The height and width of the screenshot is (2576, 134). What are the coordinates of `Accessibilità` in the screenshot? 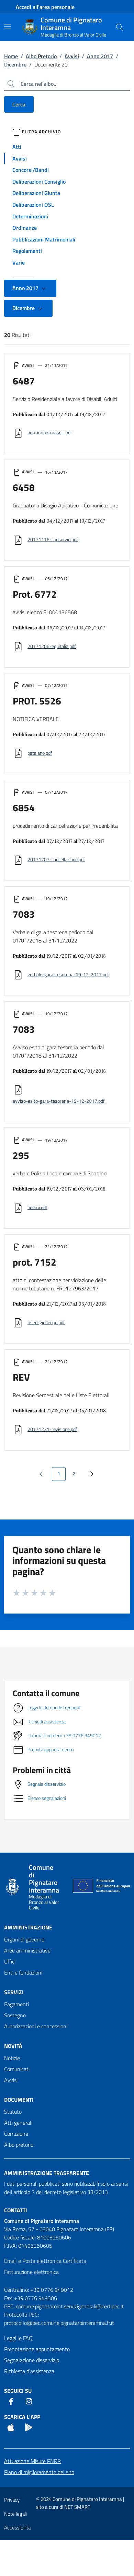 It's located at (17, 2528).